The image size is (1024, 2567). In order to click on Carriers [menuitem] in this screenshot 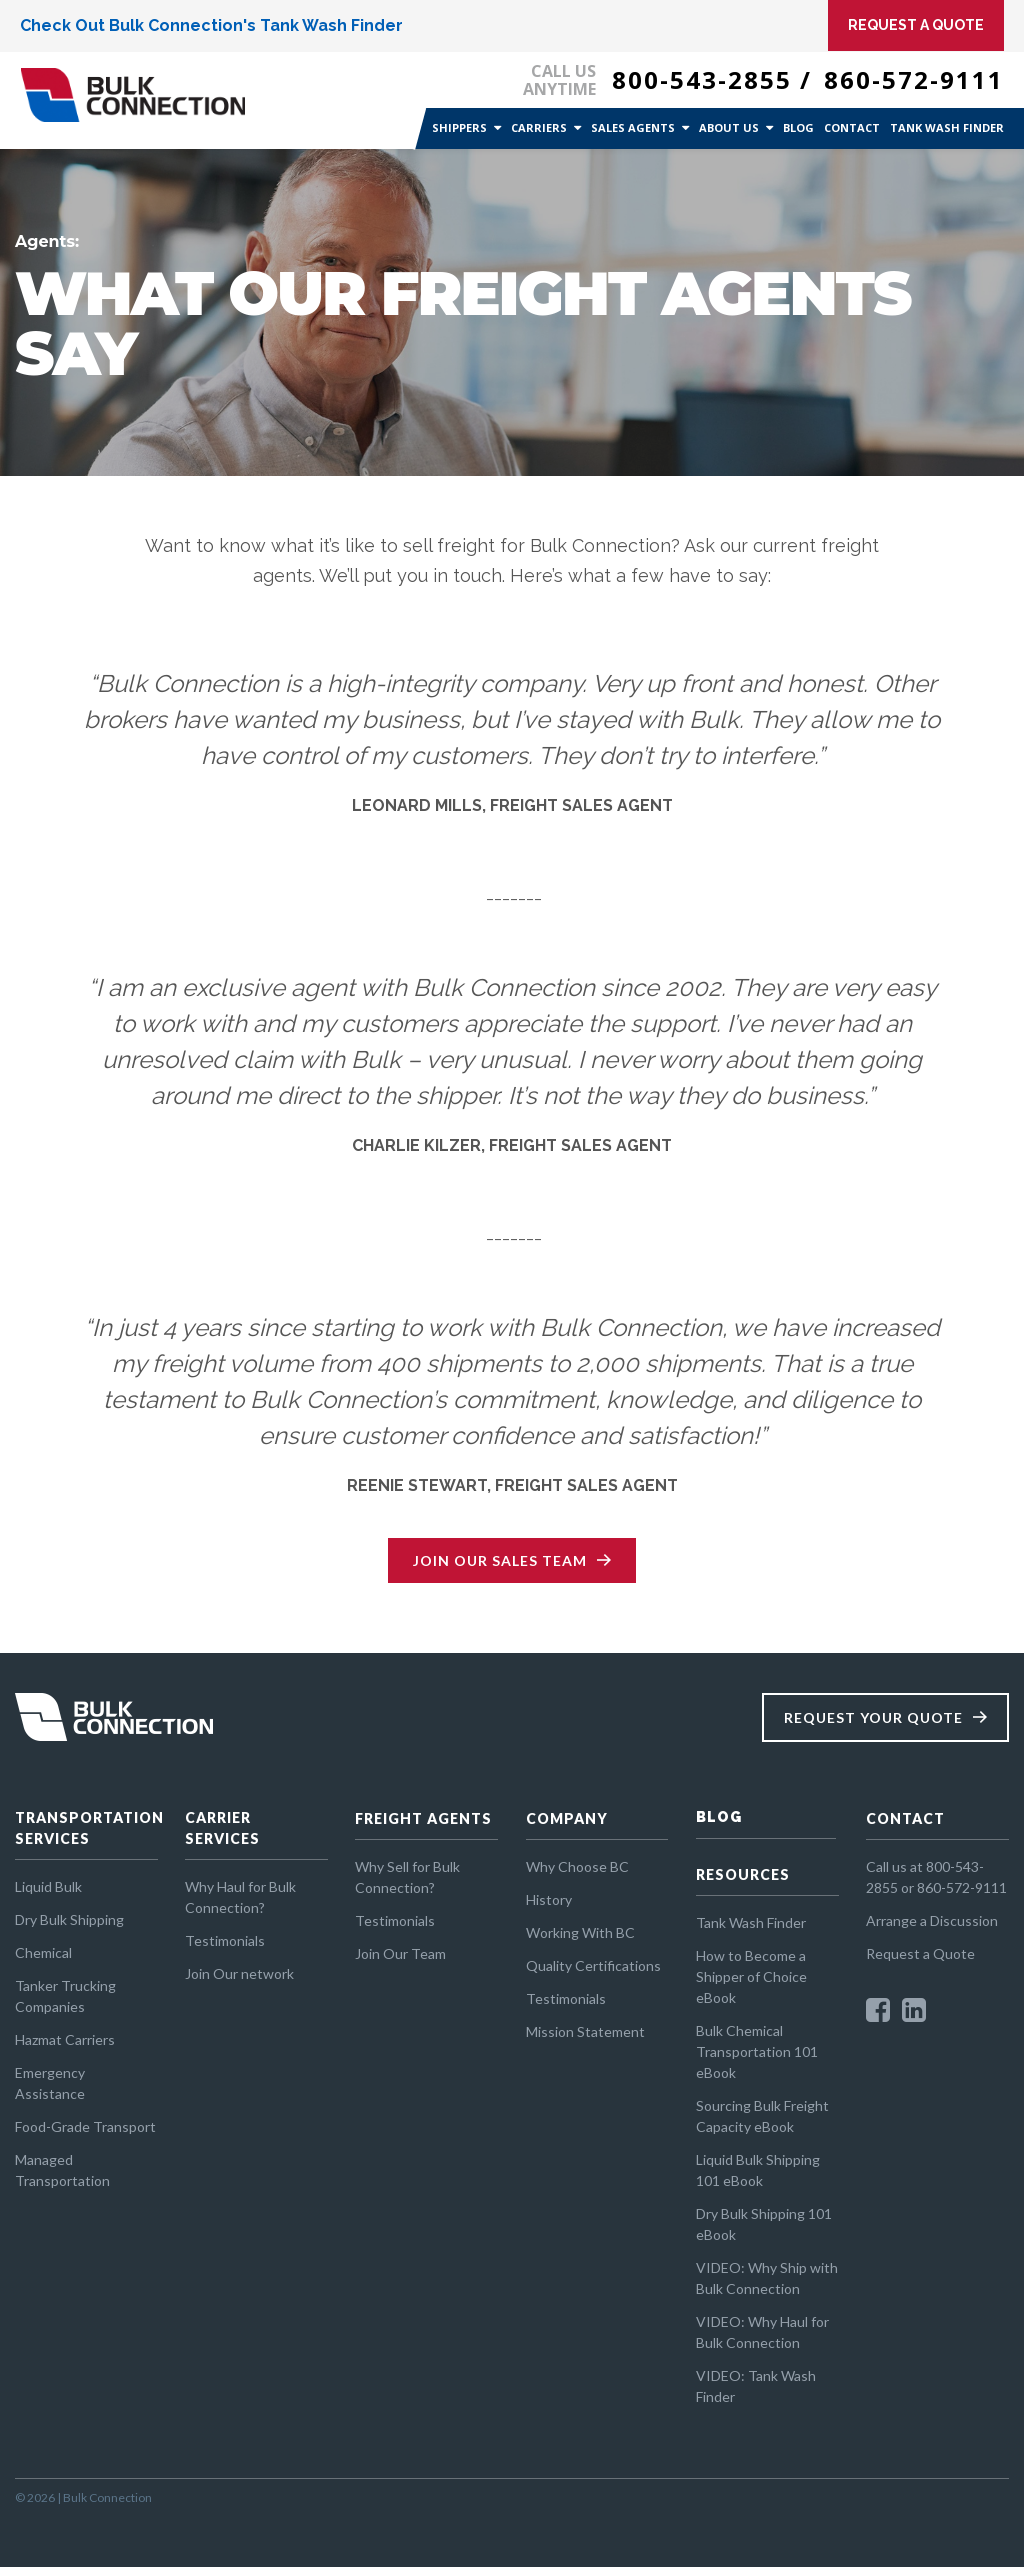, I will do `click(539, 127)`.